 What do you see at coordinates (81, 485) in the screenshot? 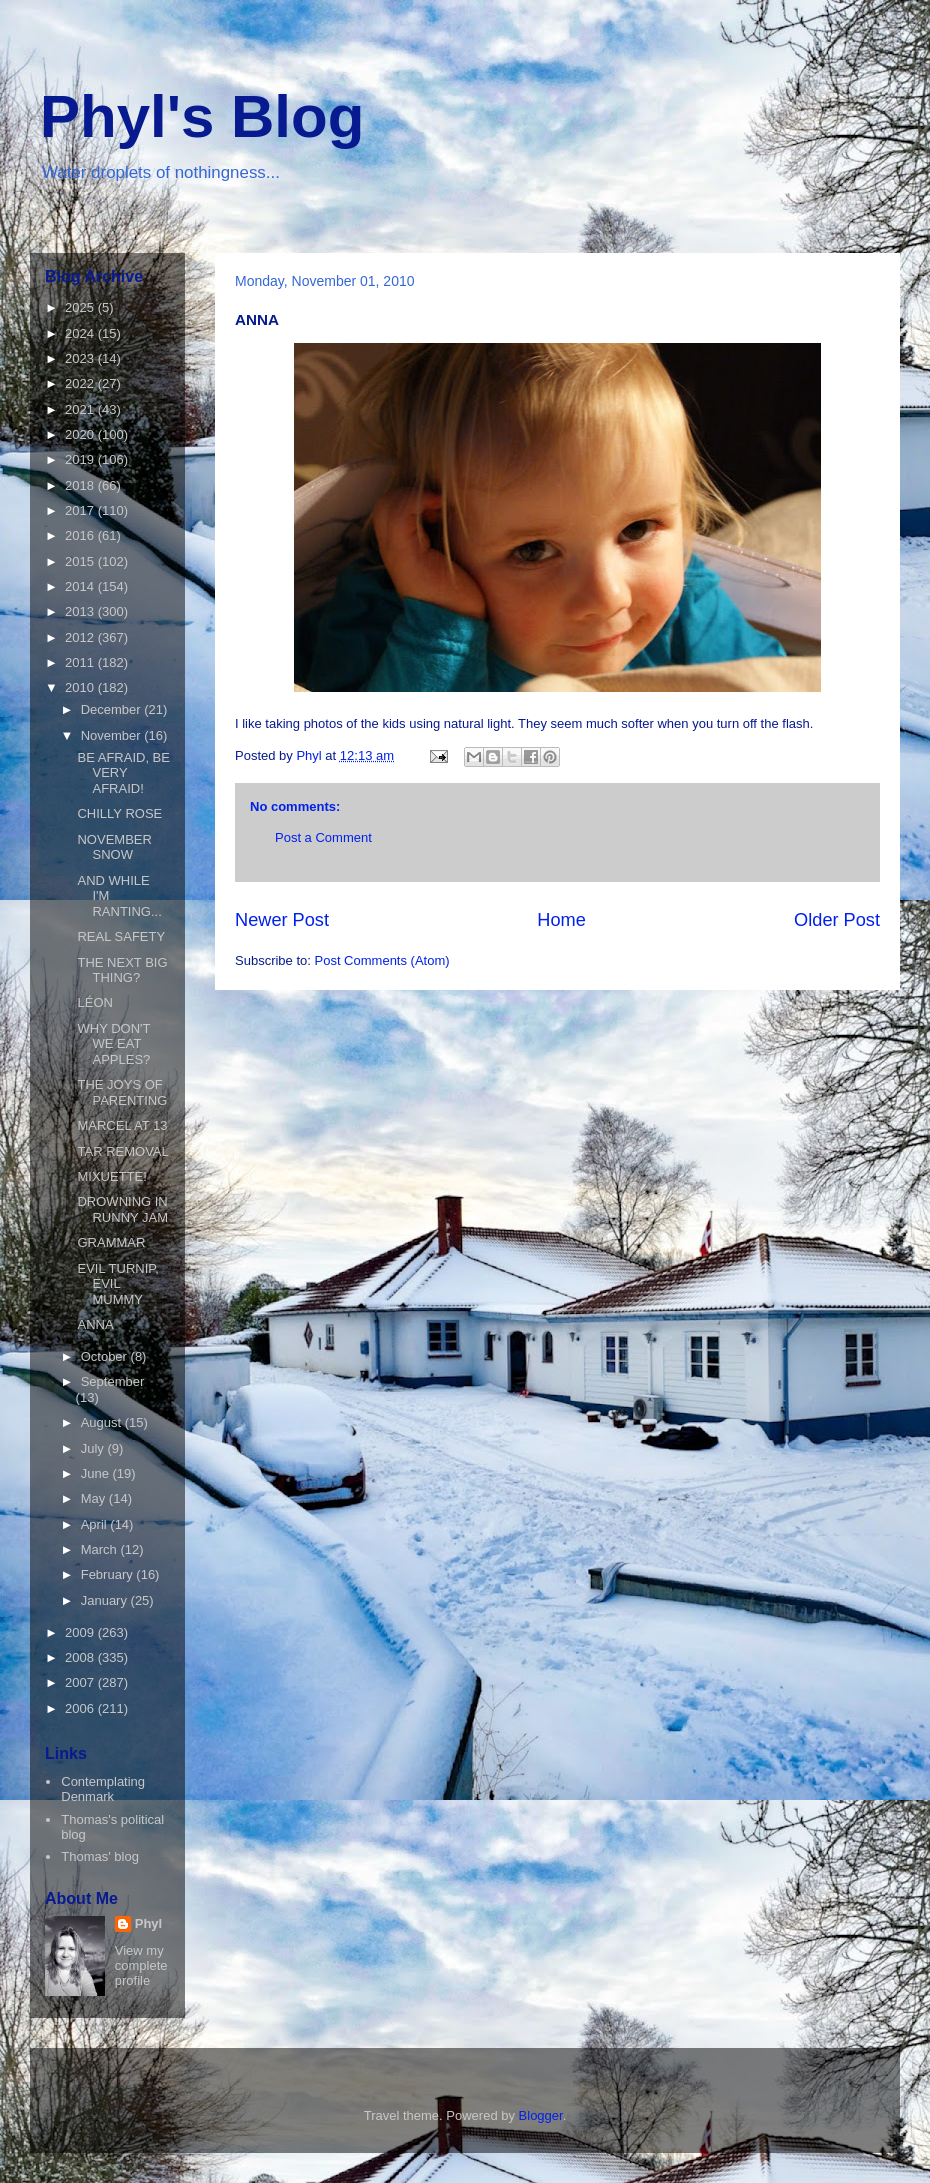
I see `2018` at bounding box center [81, 485].